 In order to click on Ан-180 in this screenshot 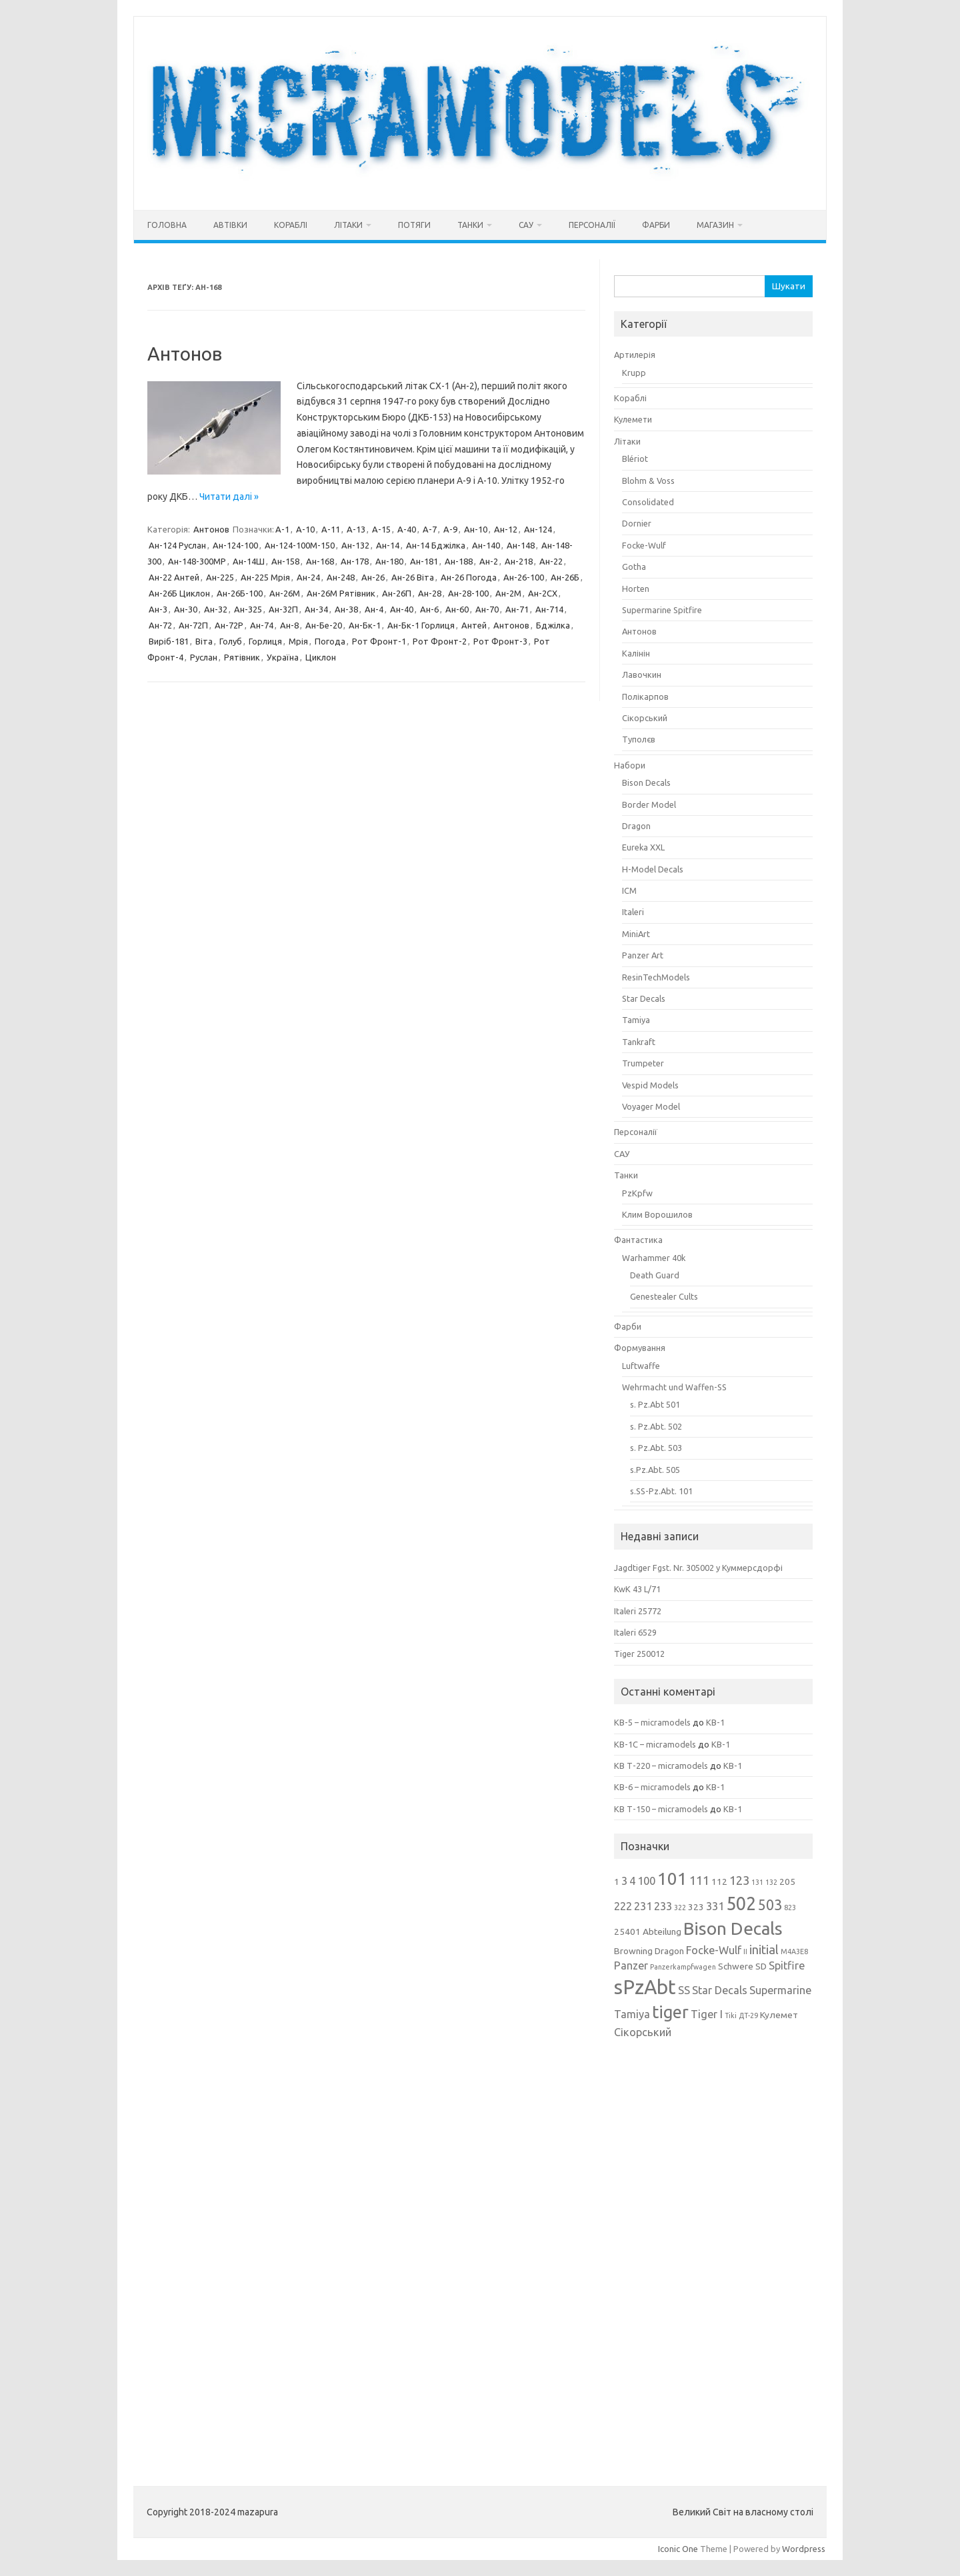, I will do `click(389, 561)`.